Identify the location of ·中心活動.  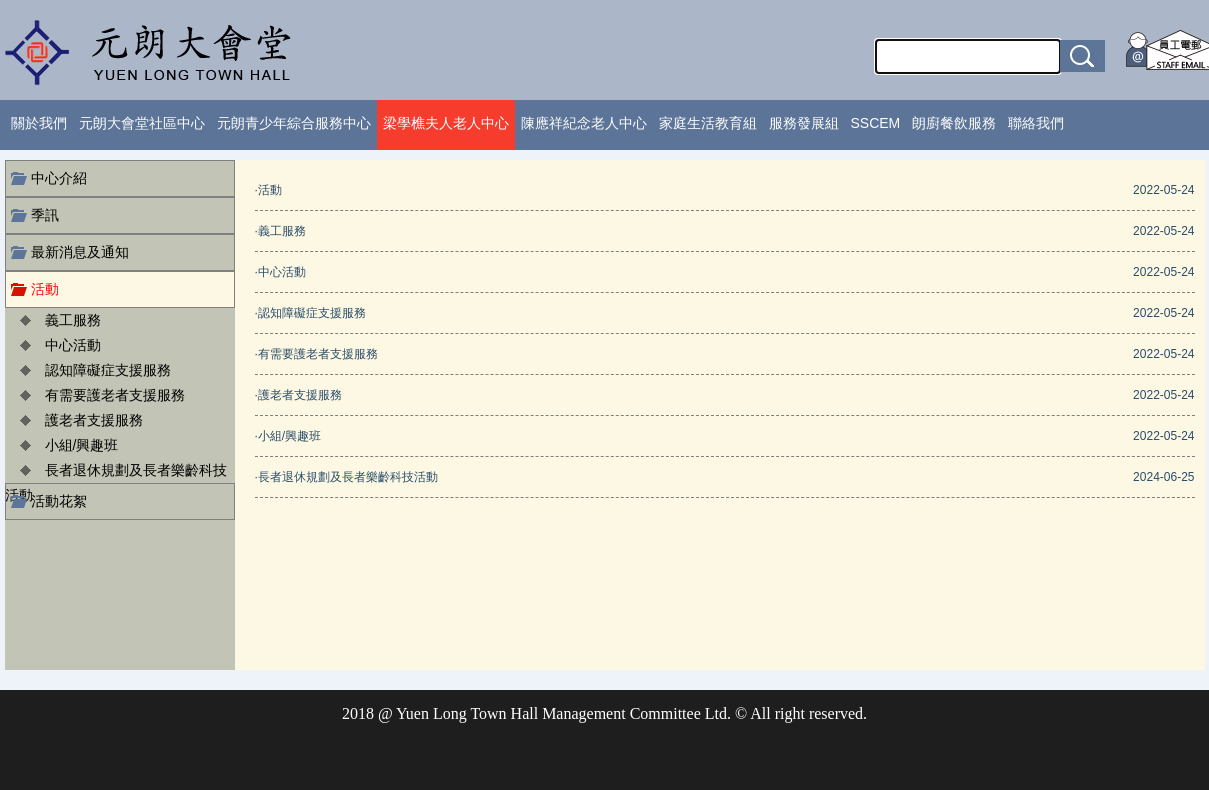
(280, 272).